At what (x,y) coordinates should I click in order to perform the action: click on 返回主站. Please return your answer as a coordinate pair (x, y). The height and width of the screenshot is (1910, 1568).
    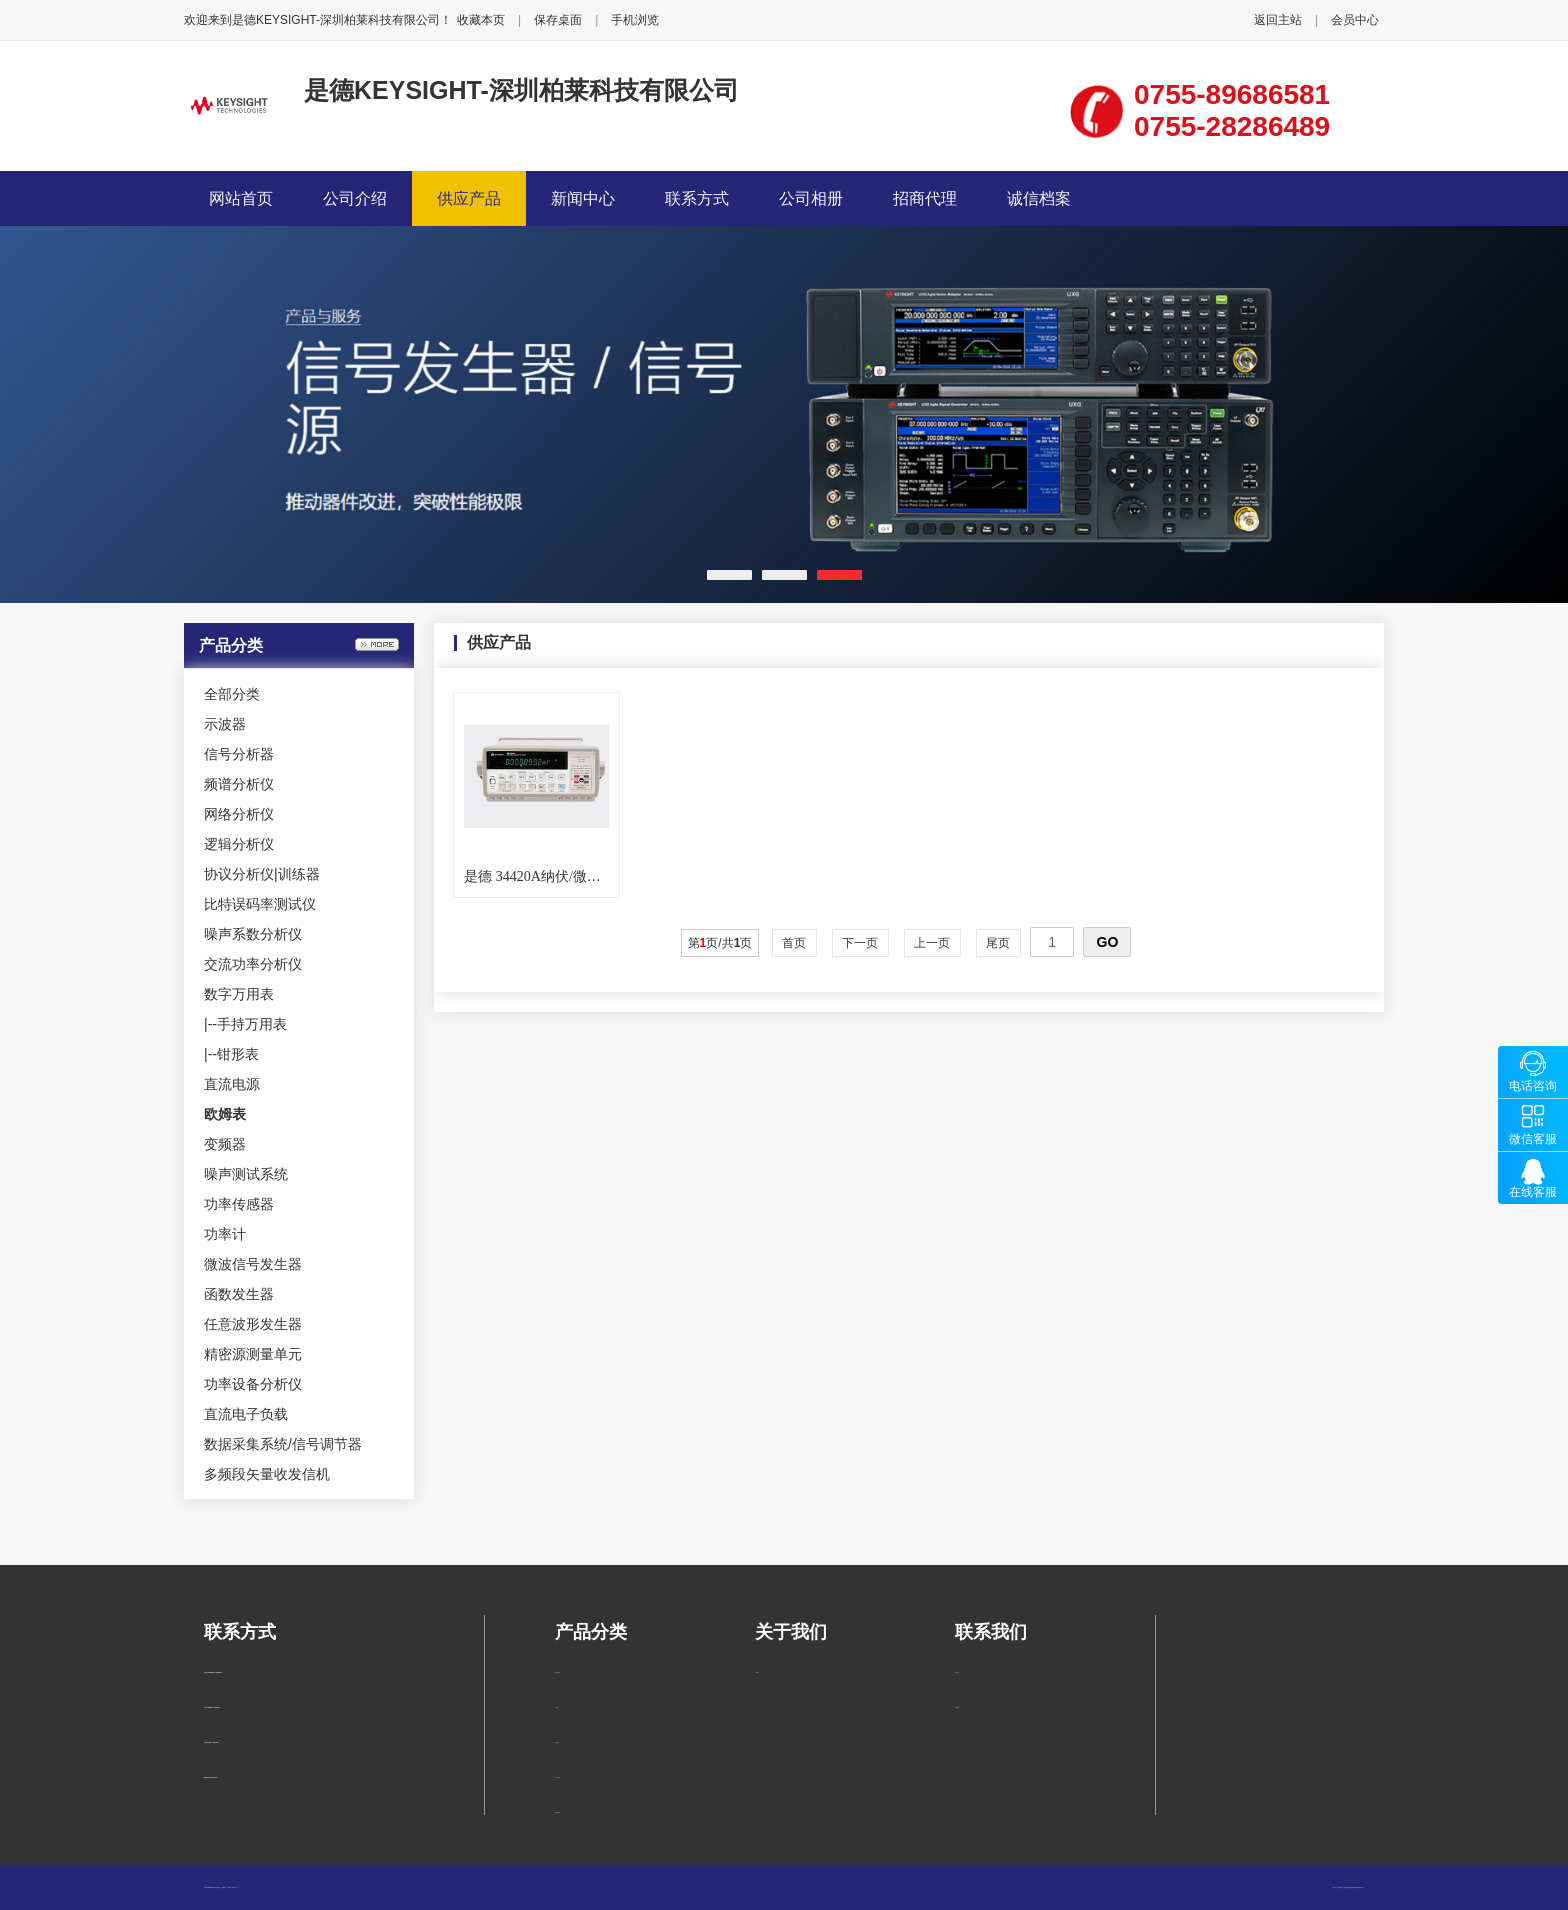
    Looking at the image, I should click on (1278, 20).